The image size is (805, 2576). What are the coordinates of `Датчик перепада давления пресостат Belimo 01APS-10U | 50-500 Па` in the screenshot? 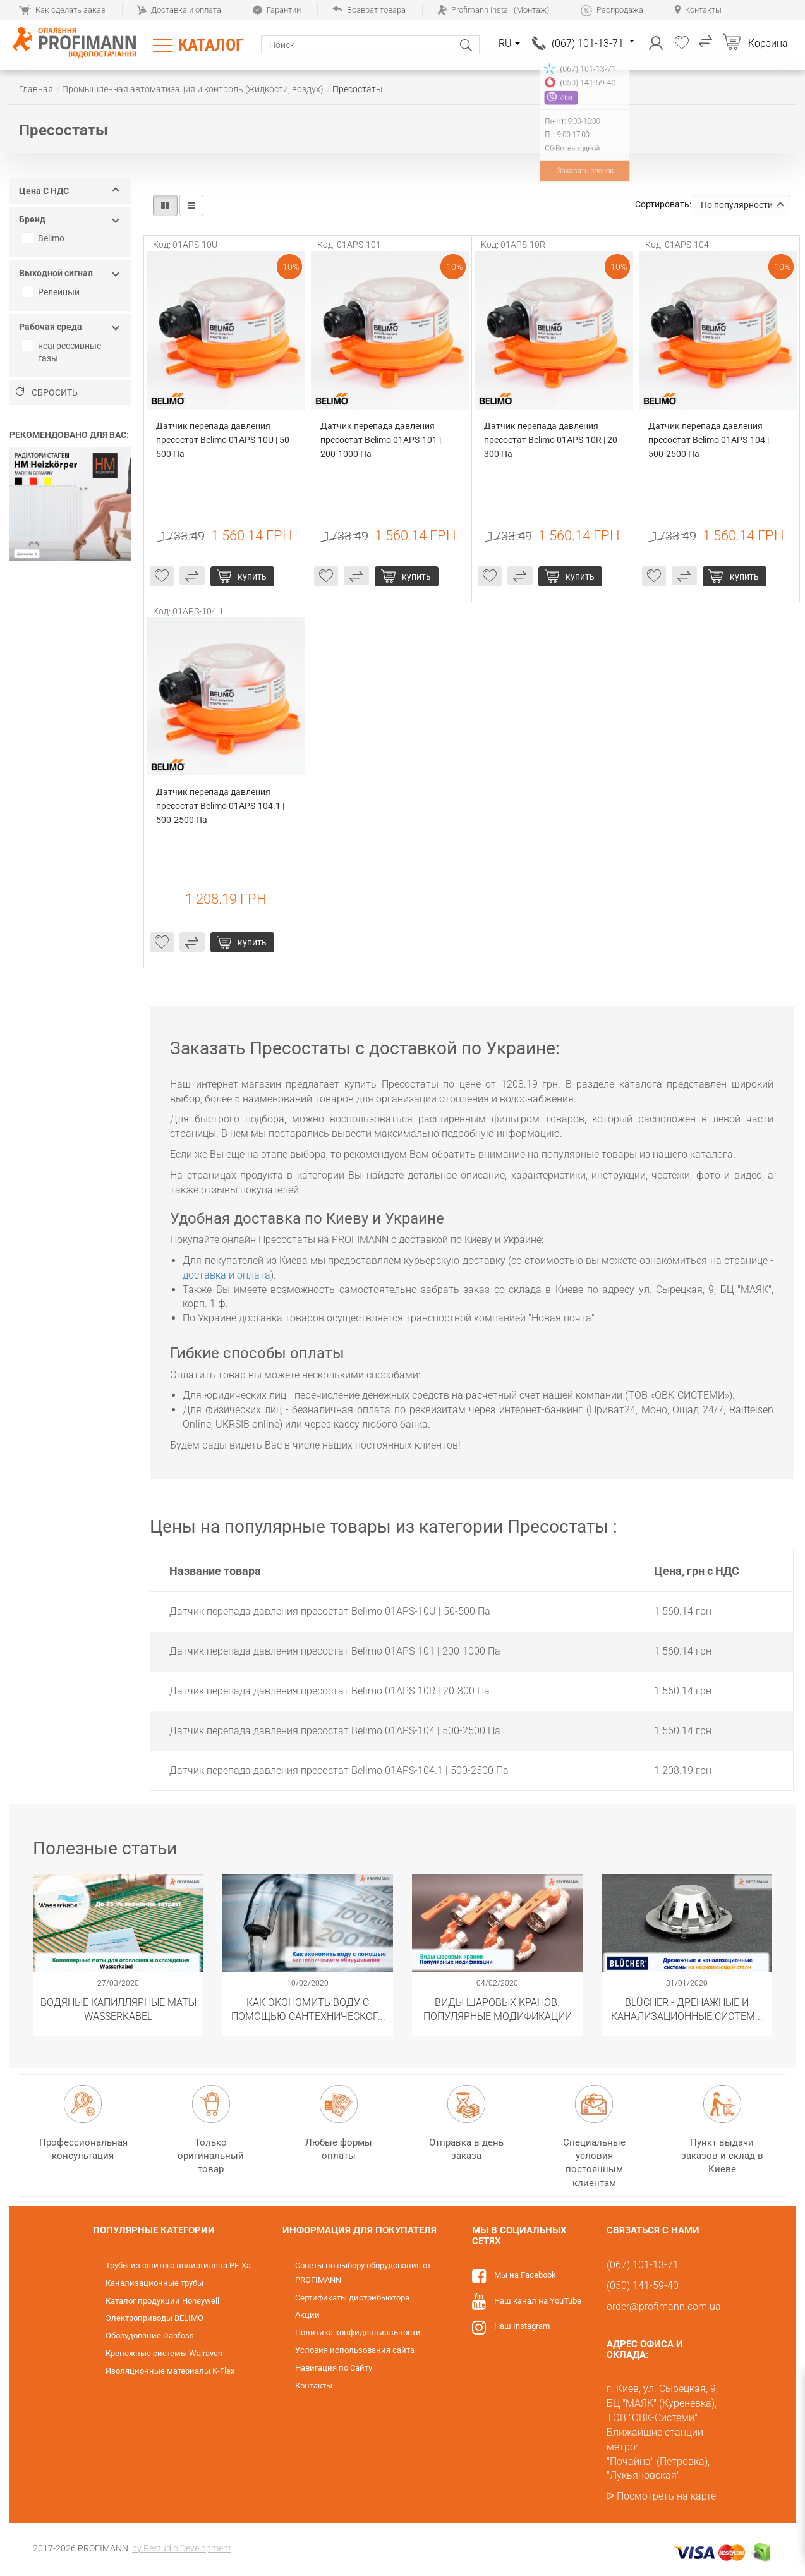 It's located at (224, 440).